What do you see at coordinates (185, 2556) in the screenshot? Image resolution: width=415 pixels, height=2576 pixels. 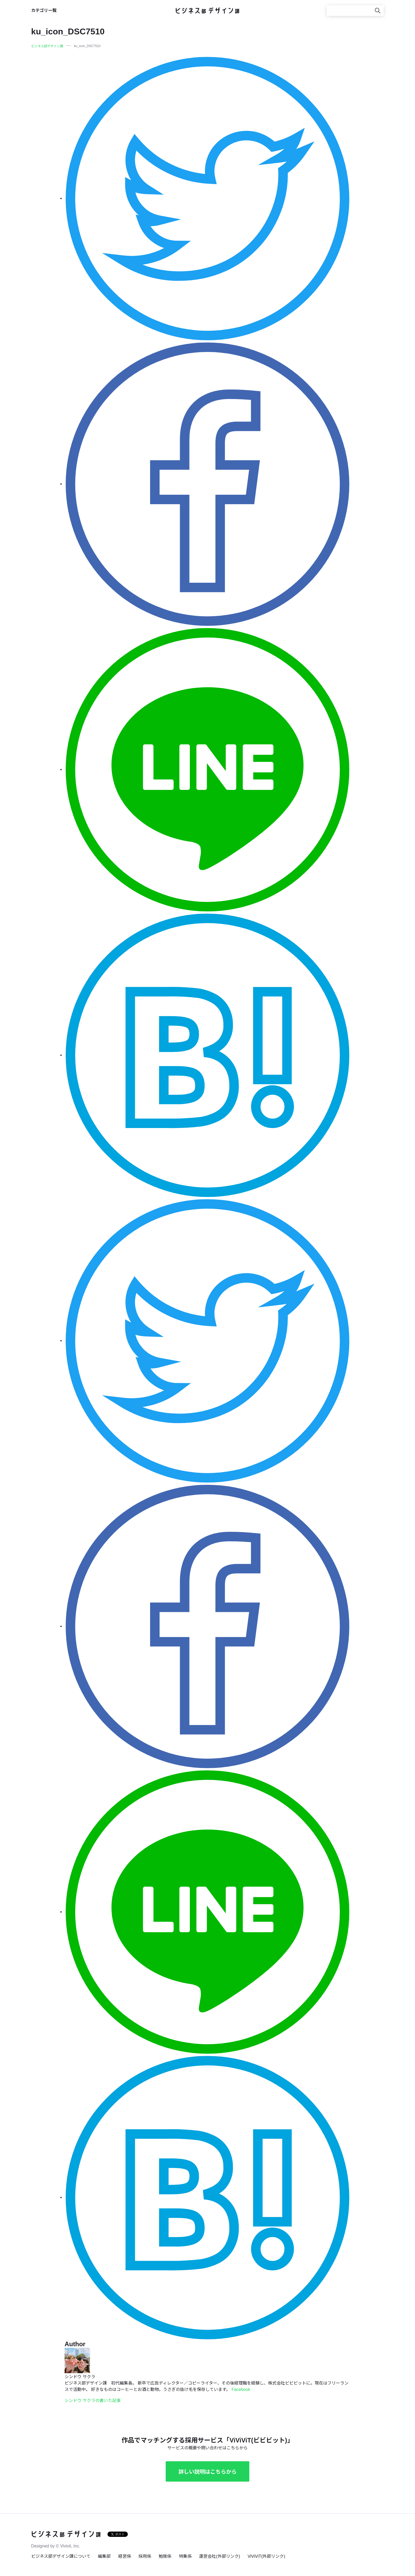 I see `特集係` at bounding box center [185, 2556].